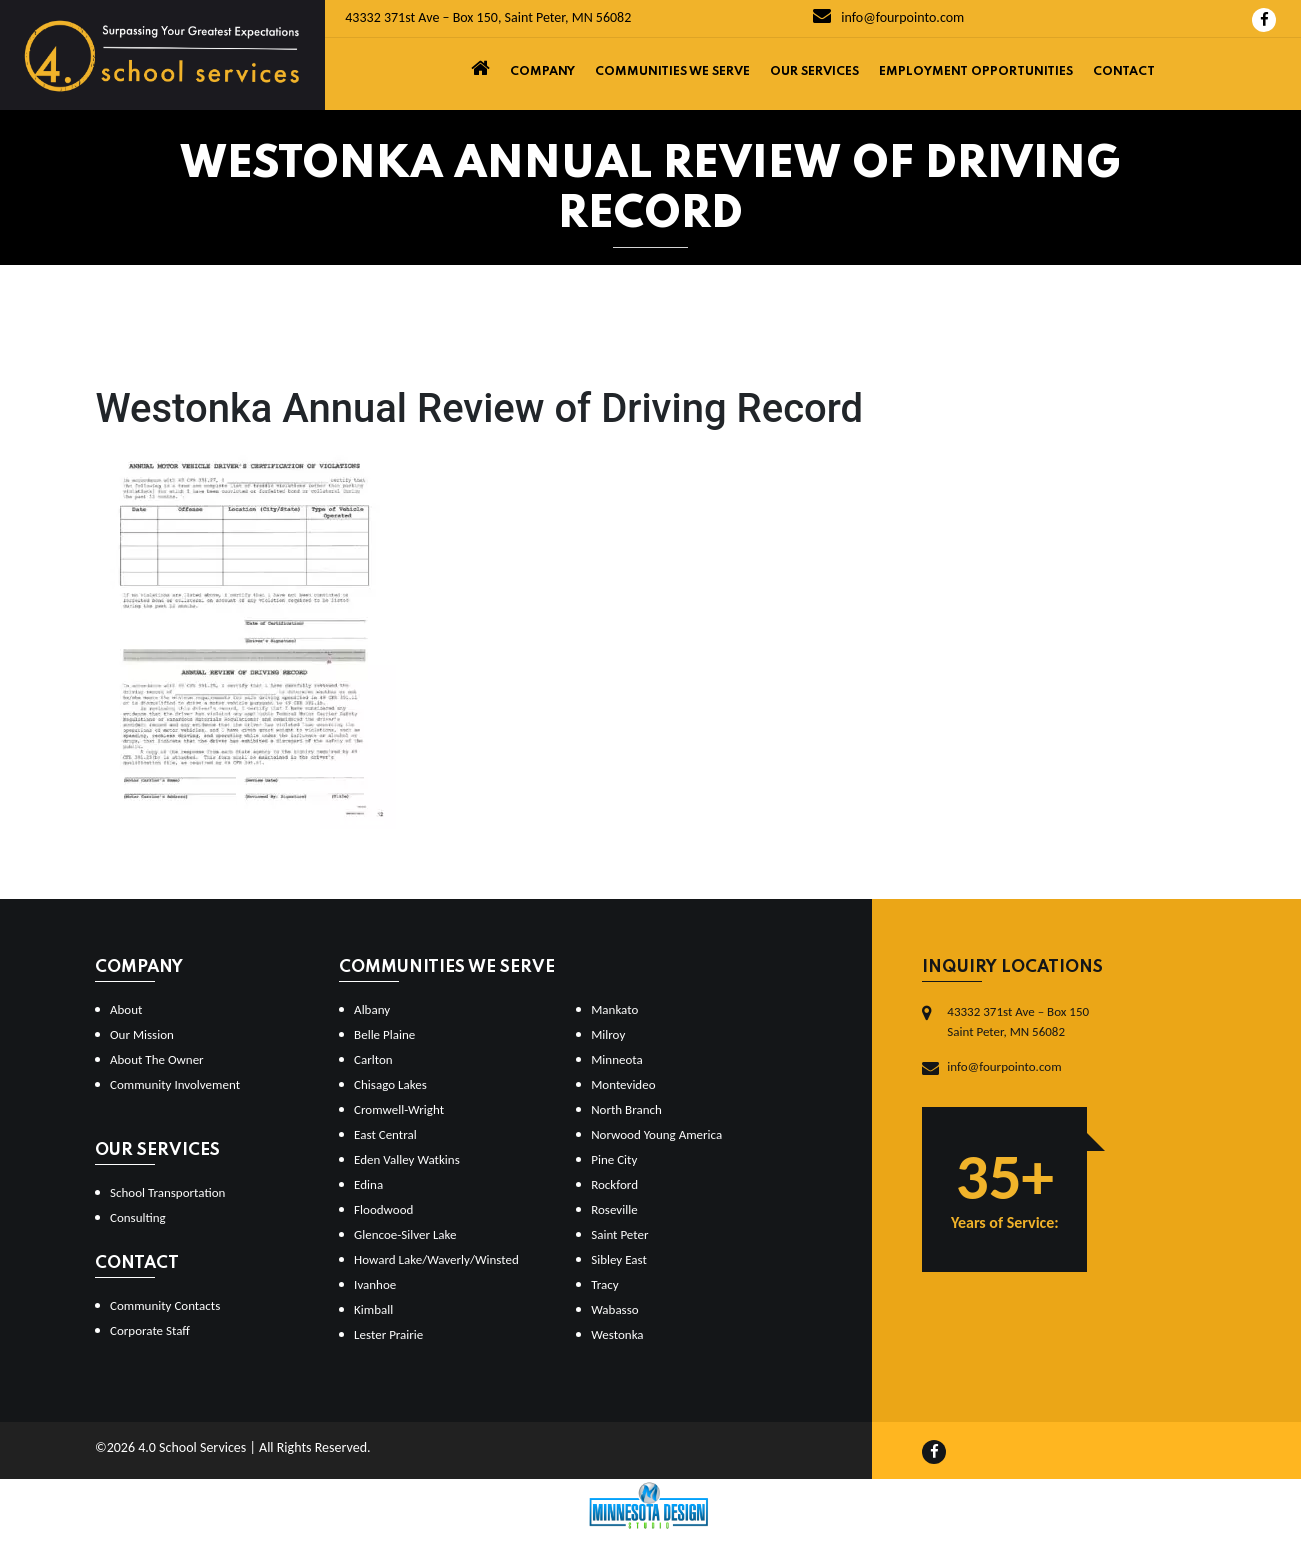 This screenshot has width=1301, height=1548. I want to click on Minneota, so click(617, 1059).